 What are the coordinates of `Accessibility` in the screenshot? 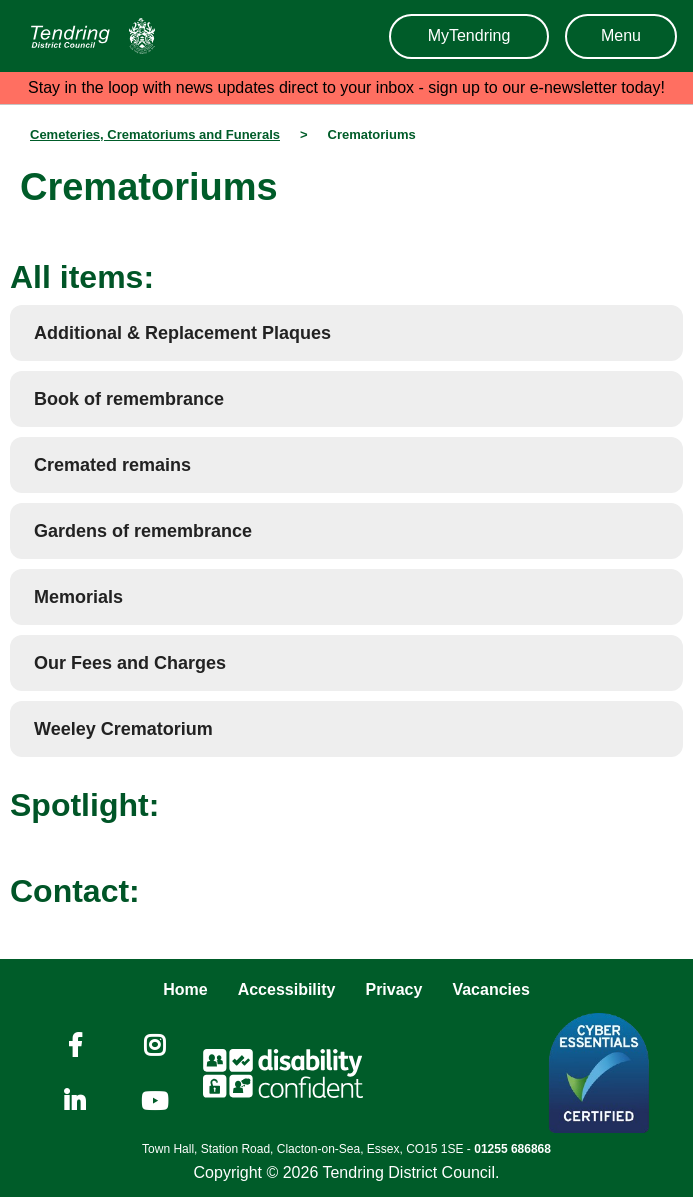 It's located at (287, 989).